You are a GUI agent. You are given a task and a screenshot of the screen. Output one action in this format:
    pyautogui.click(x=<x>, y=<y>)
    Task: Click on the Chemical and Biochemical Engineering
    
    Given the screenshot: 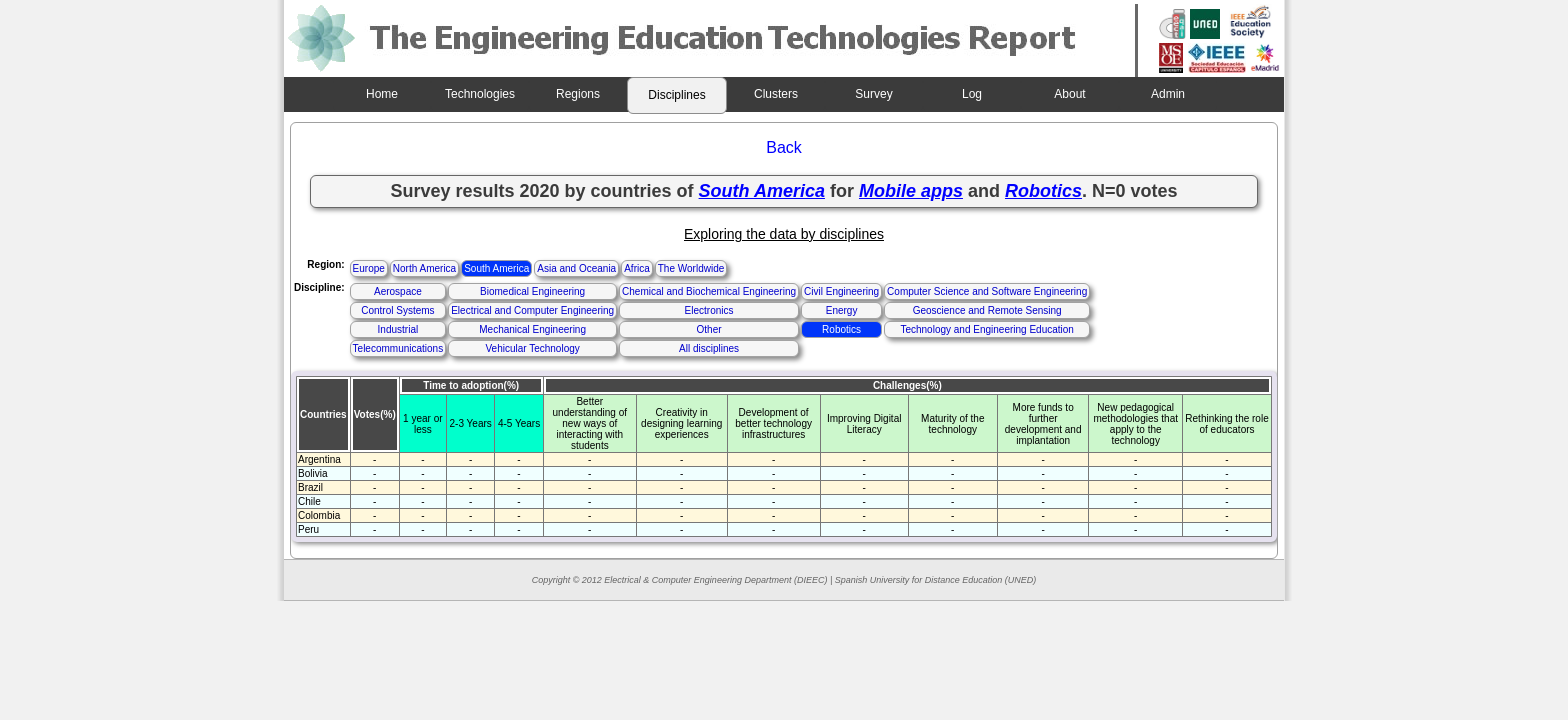 What is the action you would take?
    pyautogui.click(x=709, y=291)
    